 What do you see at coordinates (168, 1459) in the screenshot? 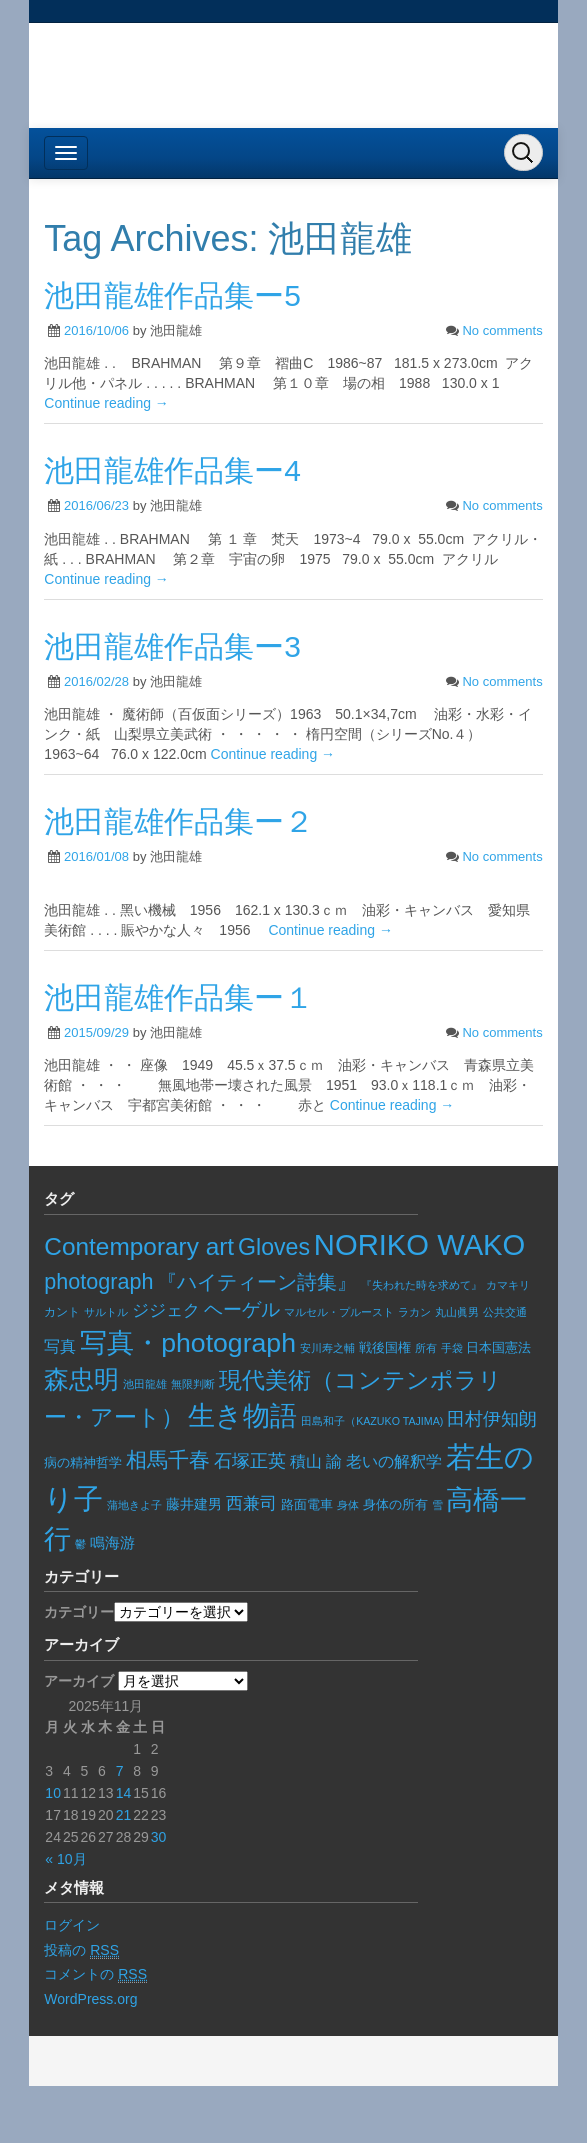
I see `相馬千春 [相馬千春 (45個の項目)]` at bounding box center [168, 1459].